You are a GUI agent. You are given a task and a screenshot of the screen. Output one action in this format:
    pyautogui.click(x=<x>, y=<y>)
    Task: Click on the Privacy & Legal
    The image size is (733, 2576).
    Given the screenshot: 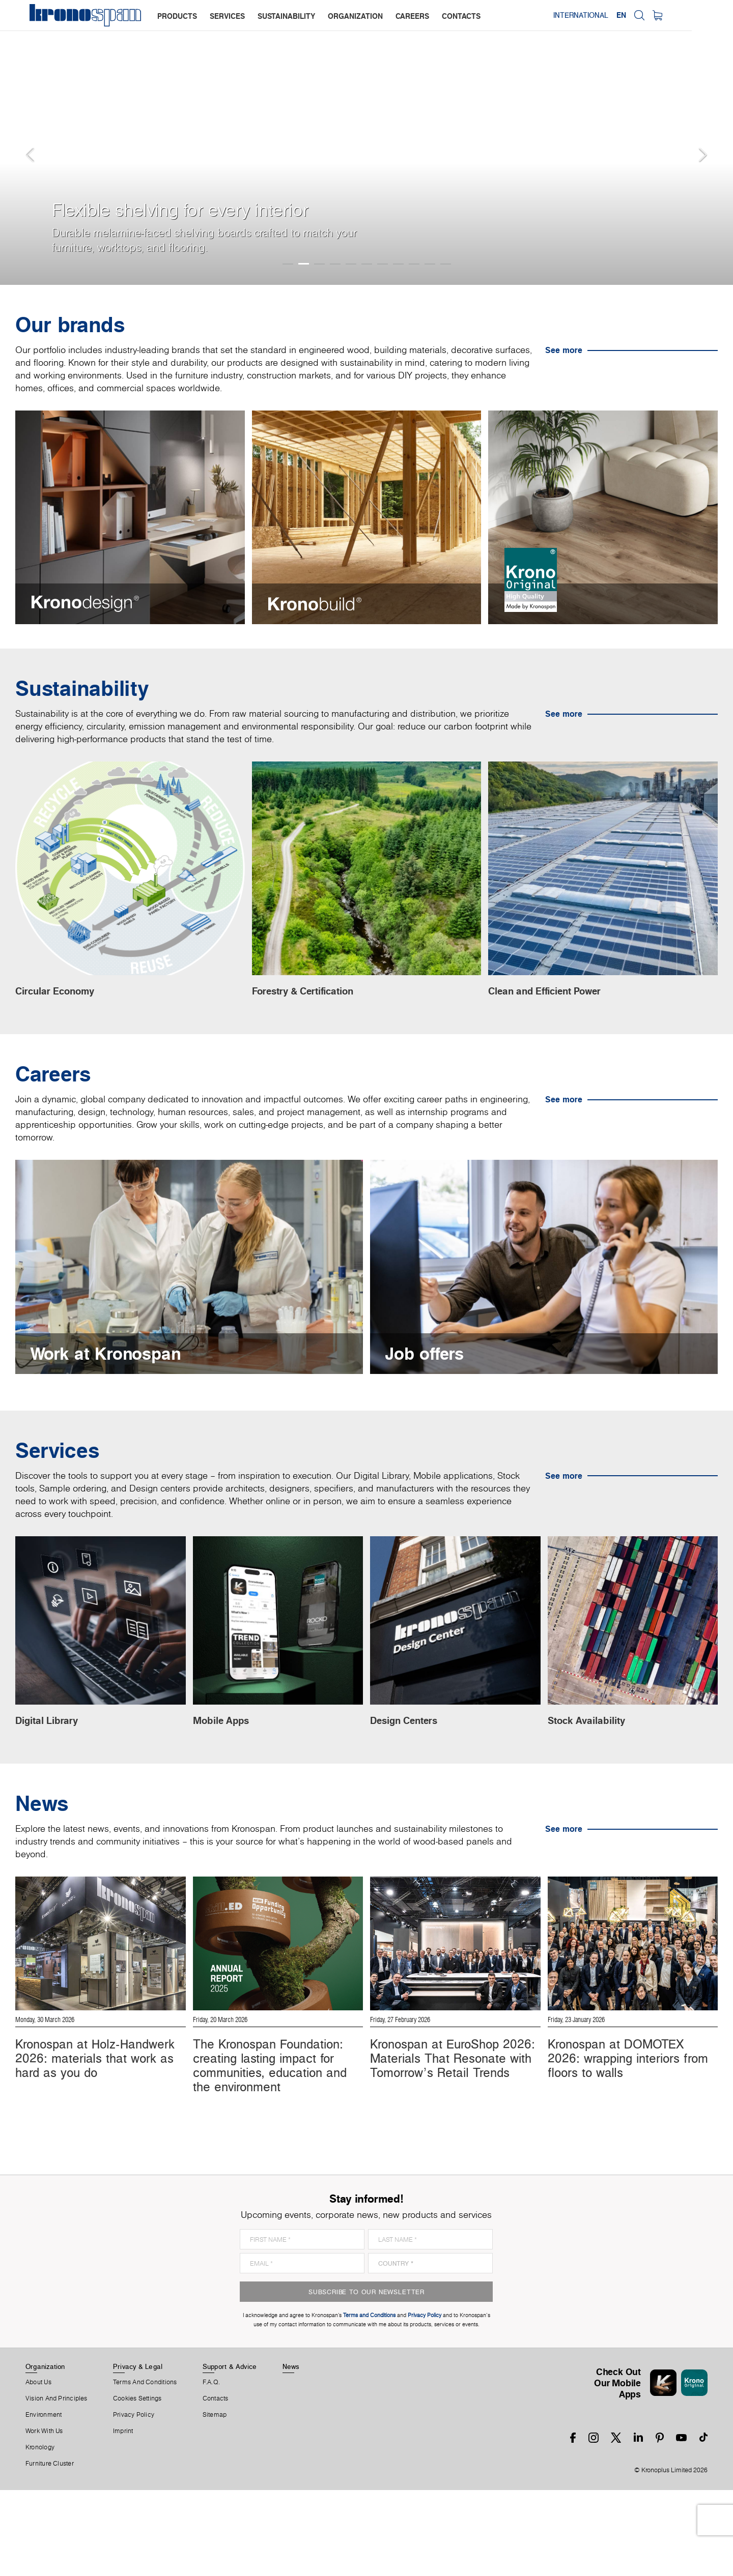 What is the action you would take?
    pyautogui.click(x=137, y=2452)
    